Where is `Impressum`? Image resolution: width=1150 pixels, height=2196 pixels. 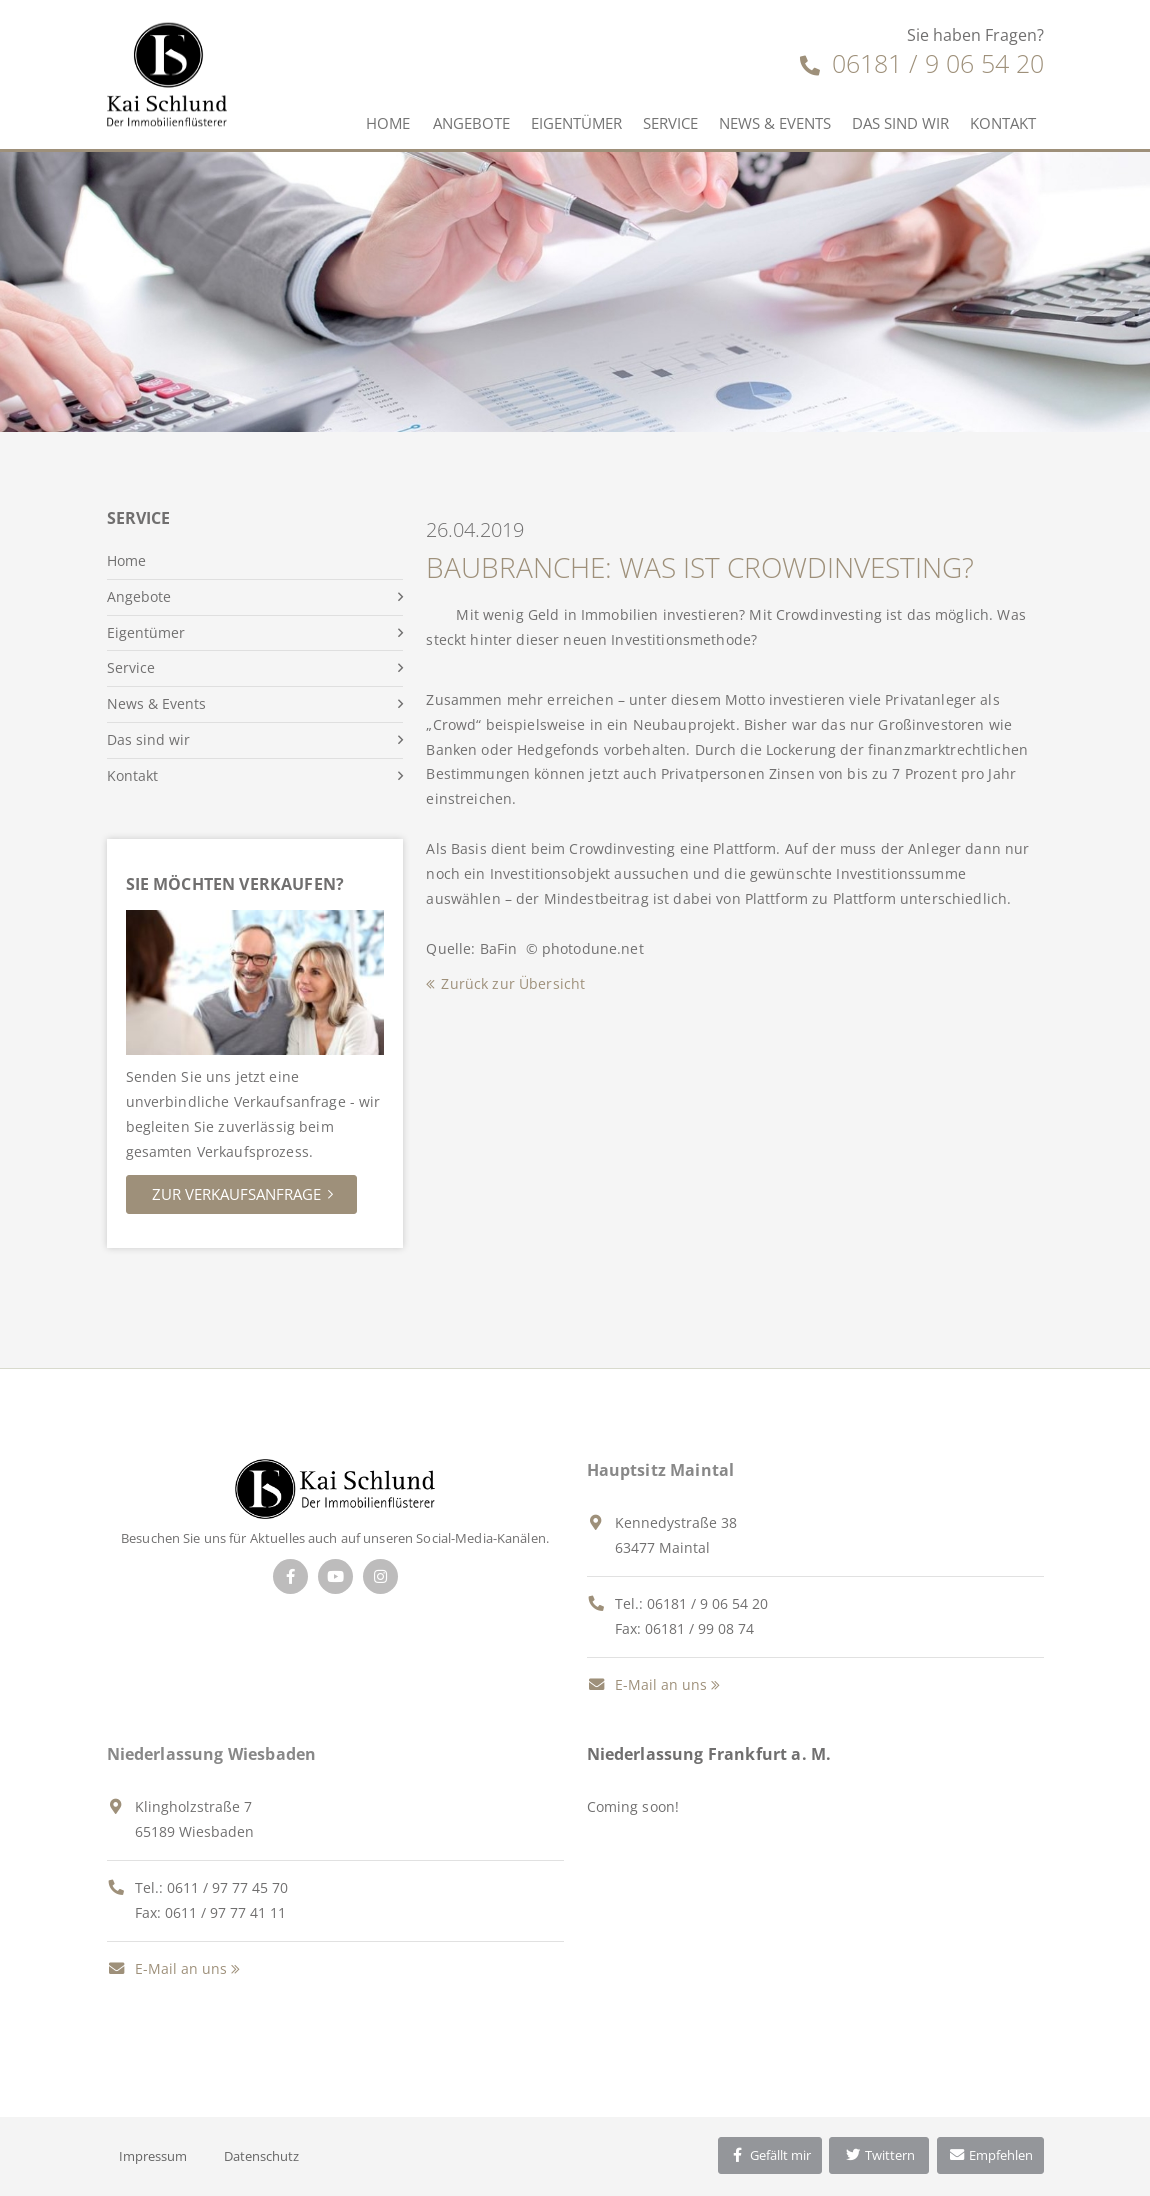 Impressum is located at coordinates (153, 2156).